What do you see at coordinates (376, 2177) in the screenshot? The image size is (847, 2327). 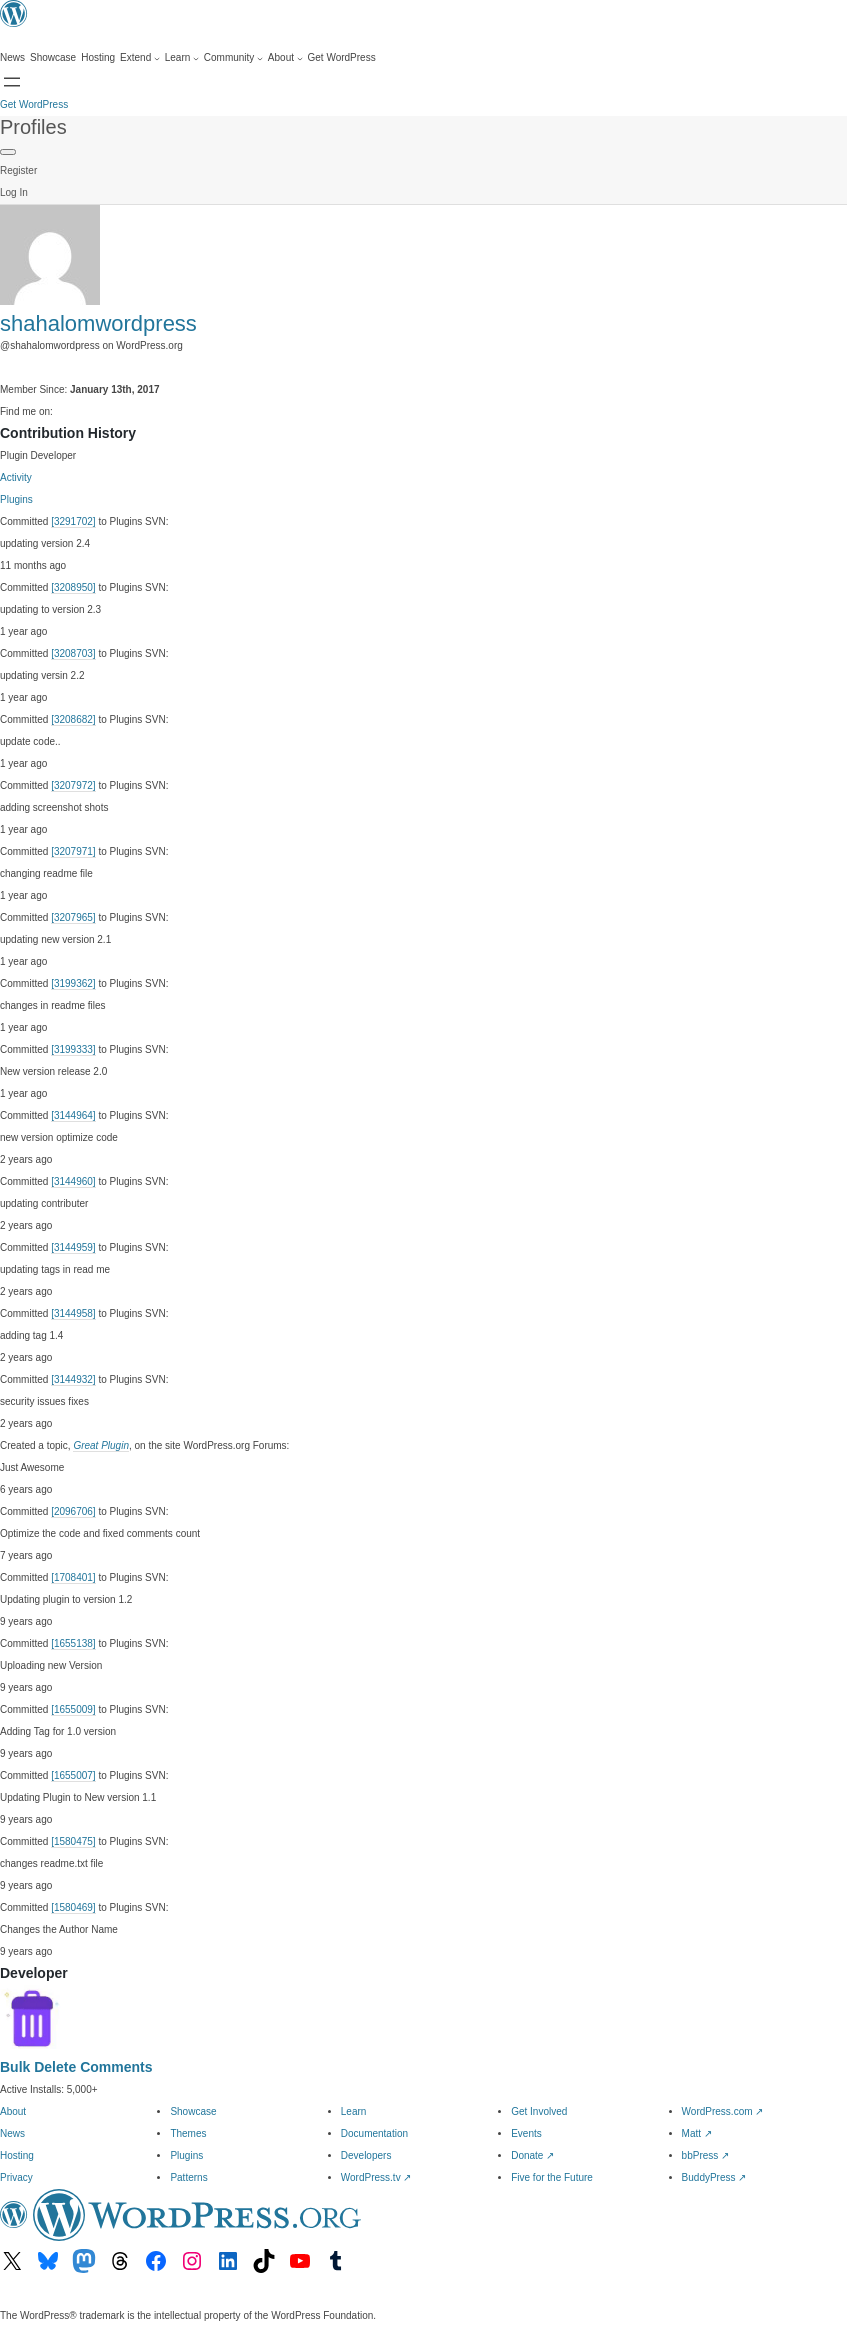 I see `WordPress.tv` at bounding box center [376, 2177].